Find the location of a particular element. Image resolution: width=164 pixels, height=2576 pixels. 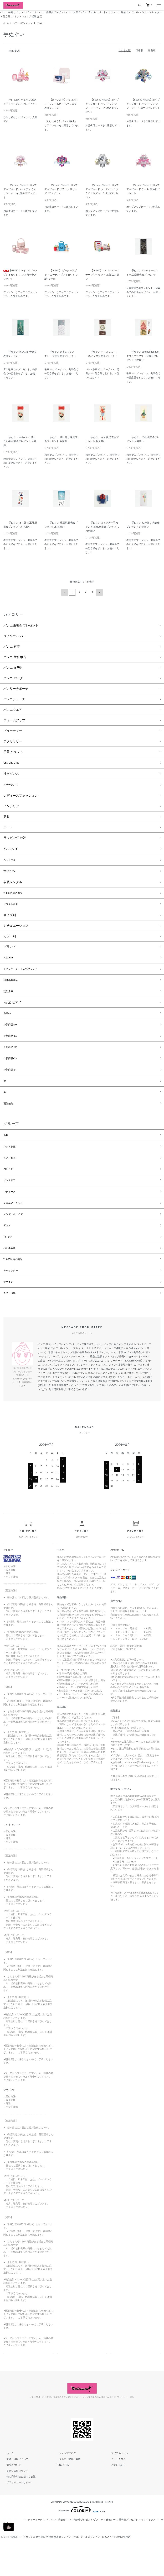

メルマガ登録・解除 is located at coordinates (67, 2496).